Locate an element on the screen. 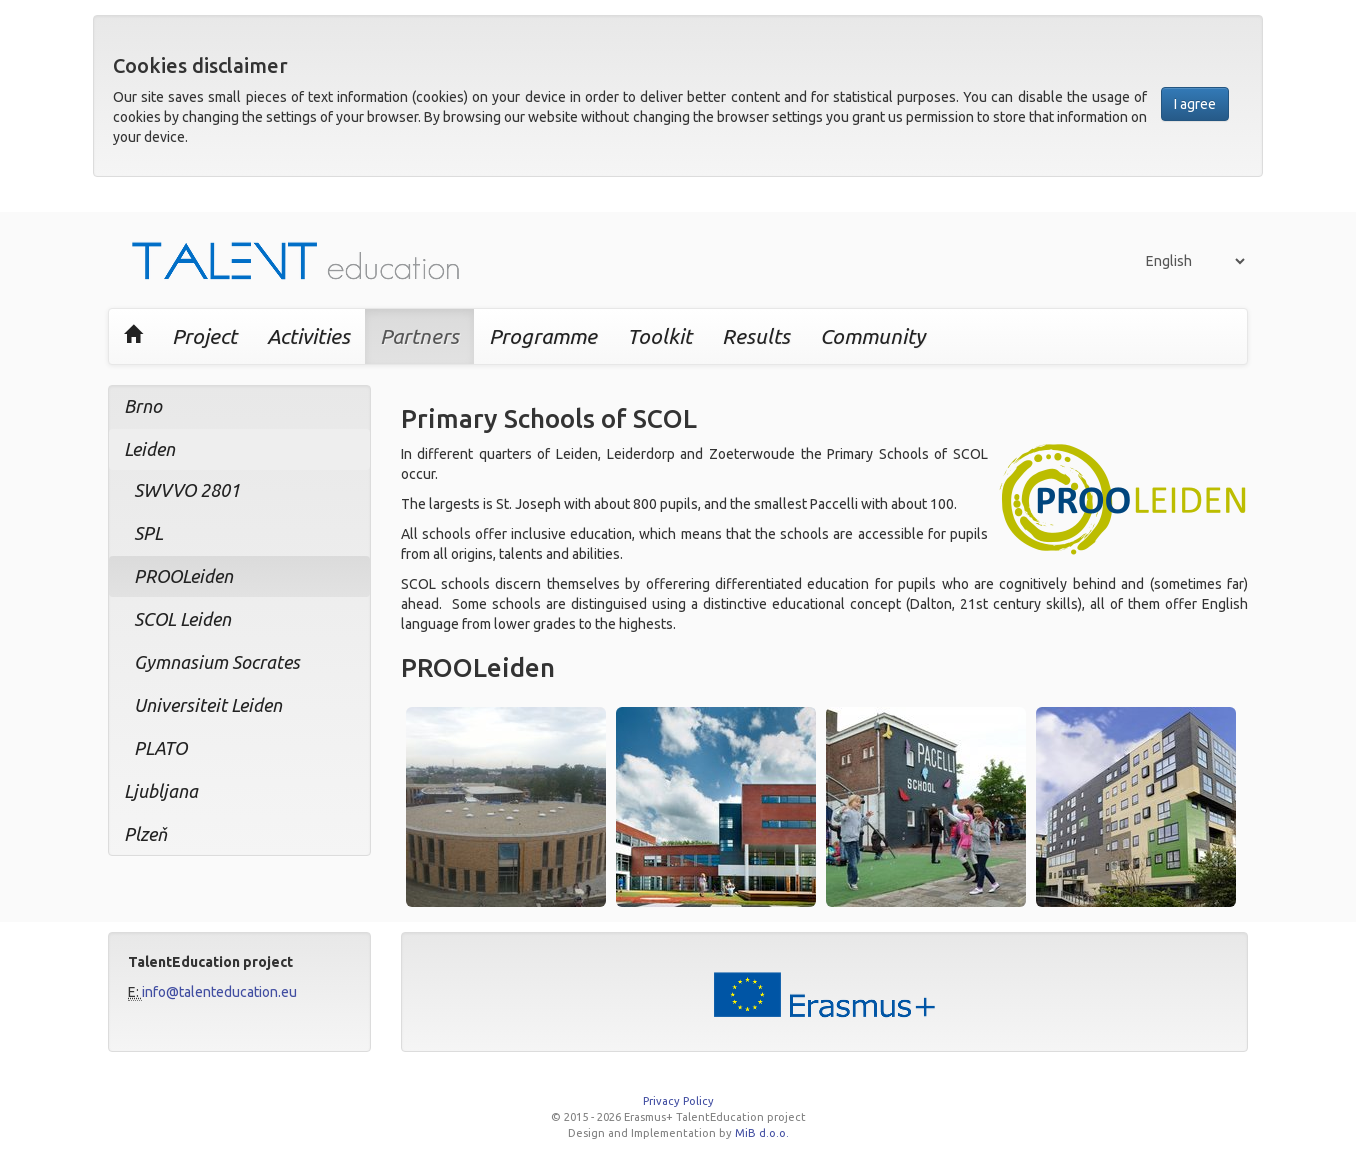 The height and width of the screenshot is (1161, 1356). PLATO is located at coordinates (160, 748).